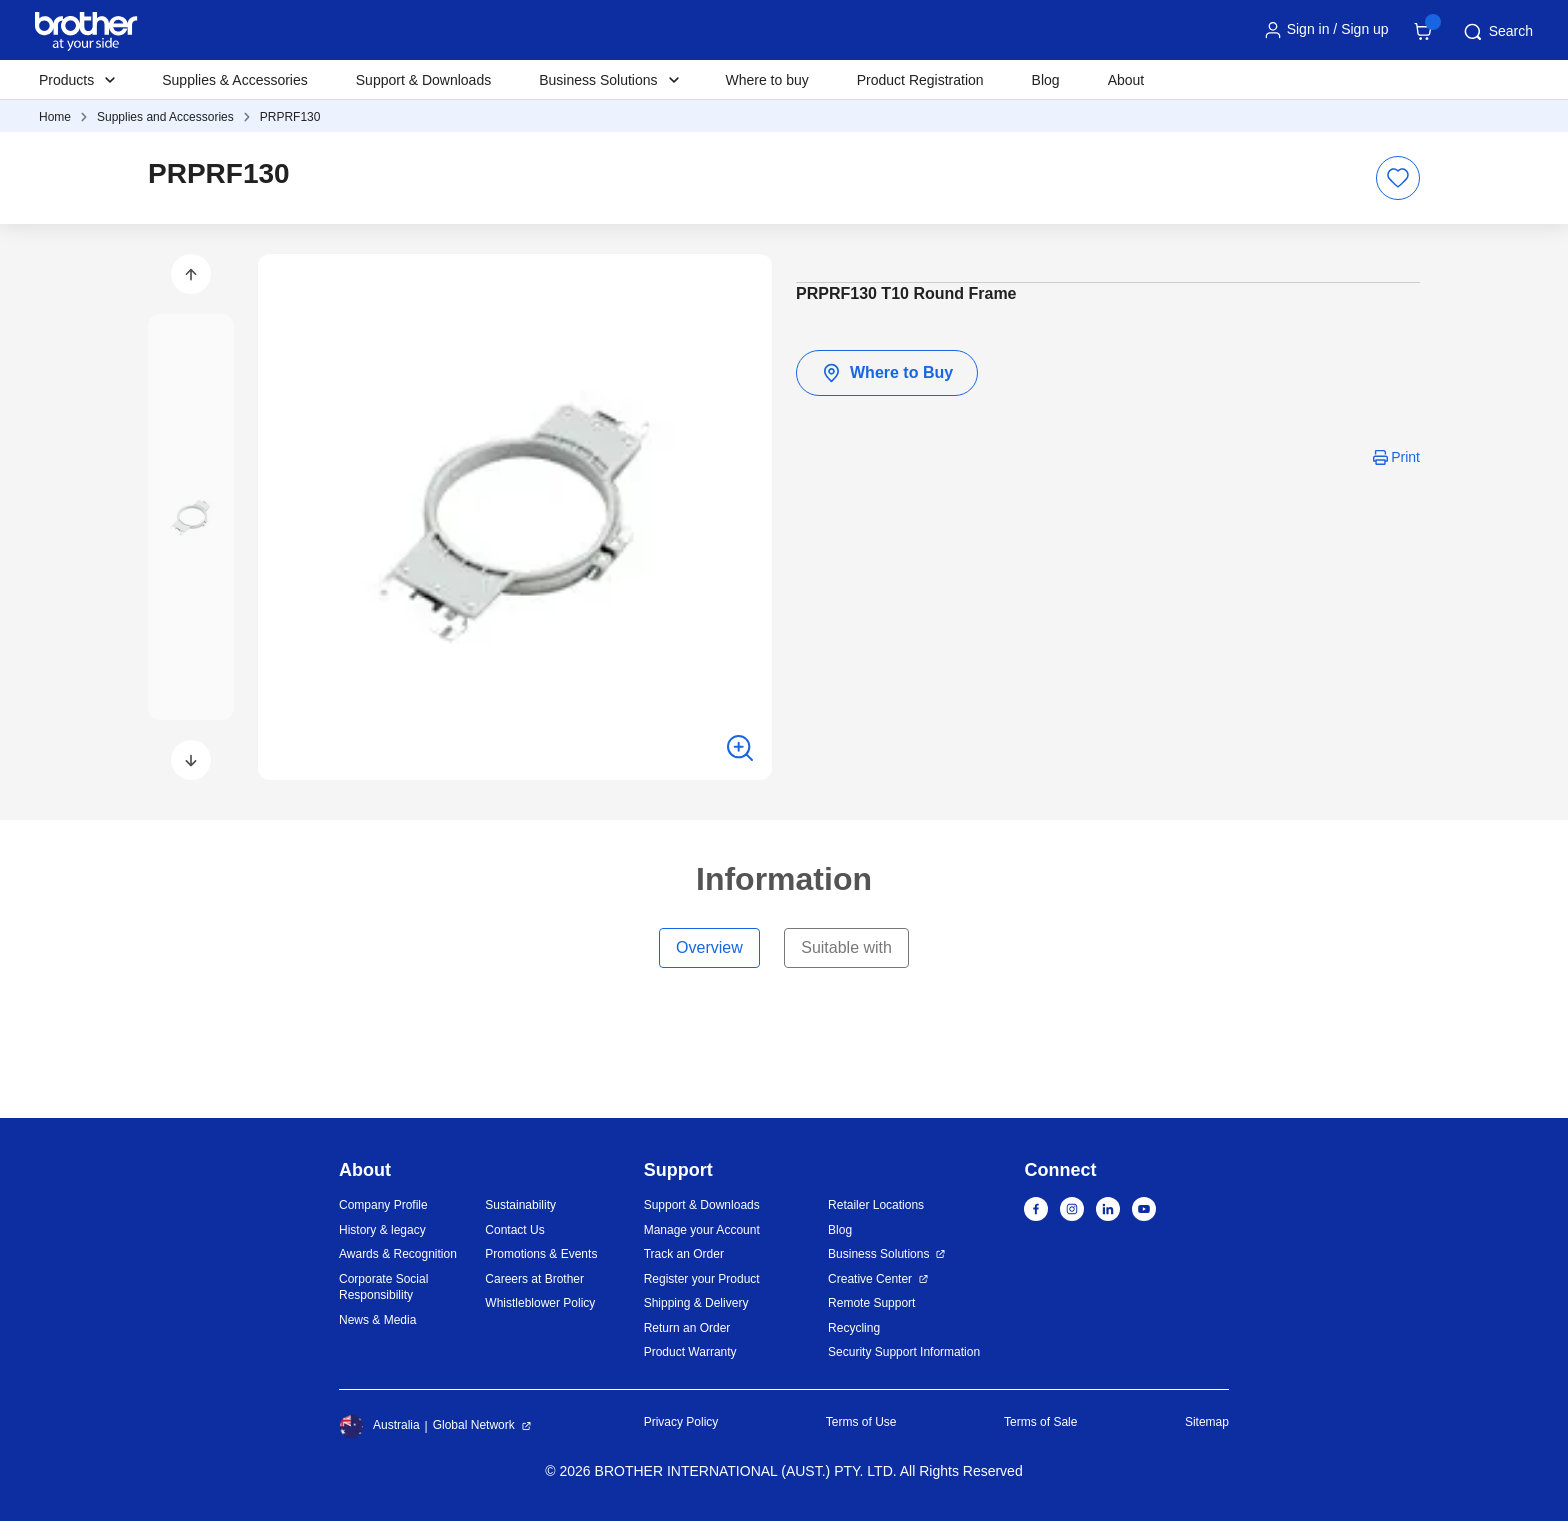  I want to click on Shipping & Delivery, so click(696, 1303).